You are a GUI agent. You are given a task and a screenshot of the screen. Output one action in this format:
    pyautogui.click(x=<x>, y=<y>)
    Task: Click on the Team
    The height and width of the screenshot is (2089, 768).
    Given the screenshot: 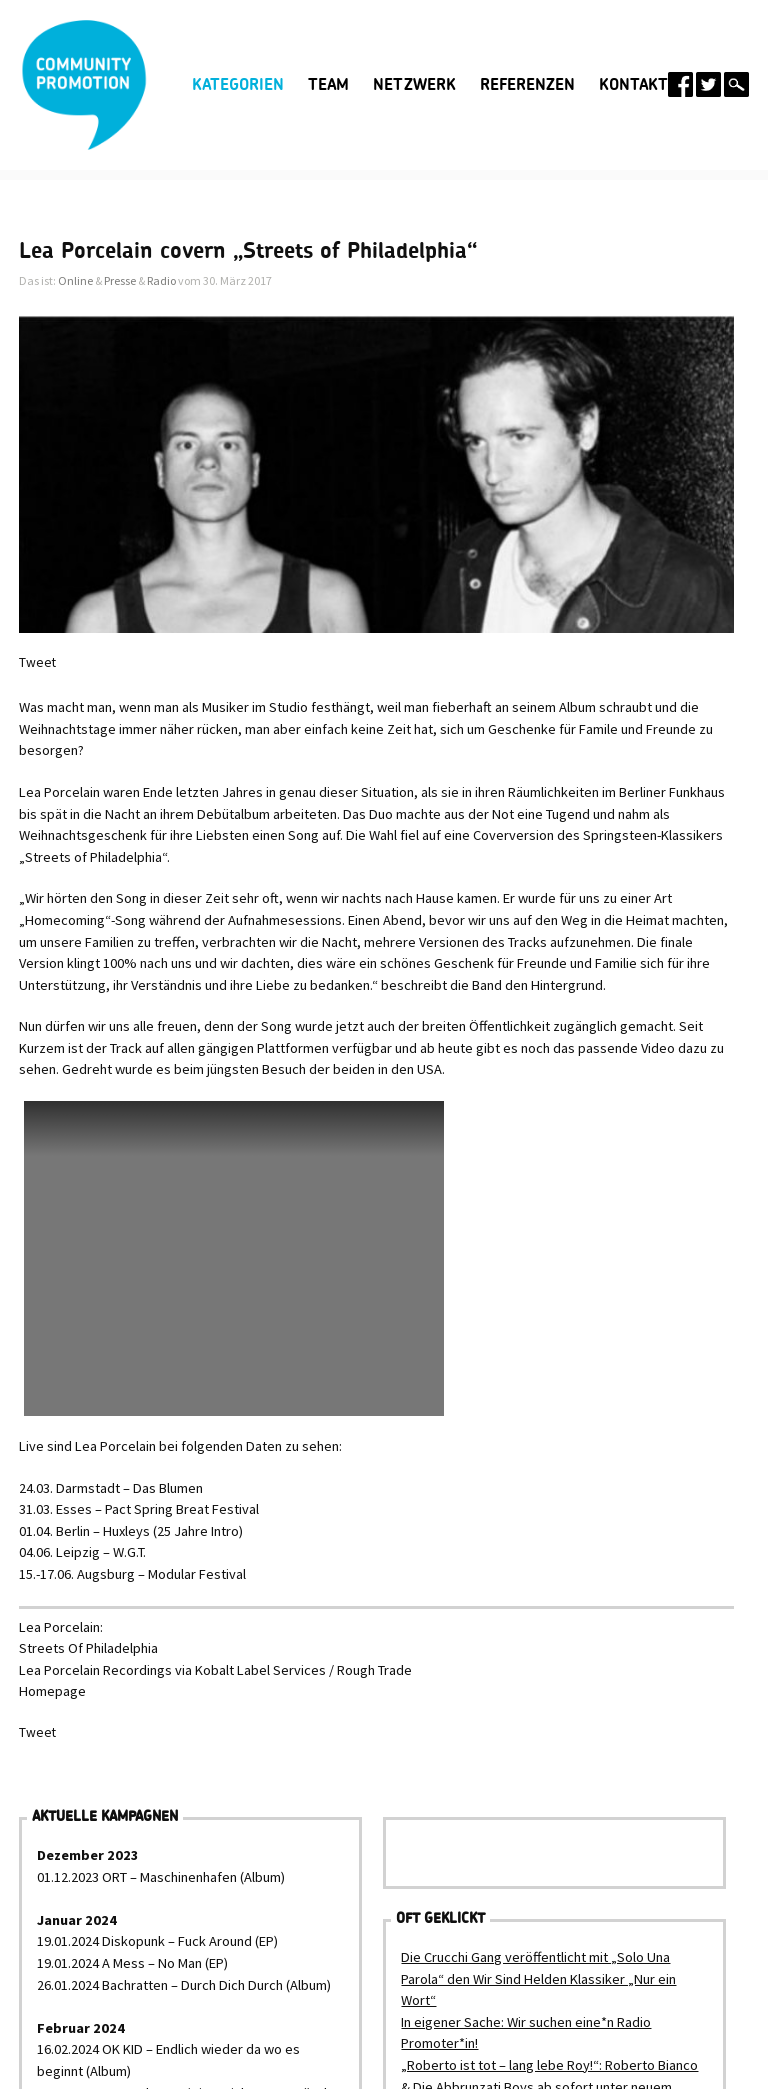 What is the action you would take?
    pyautogui.click(x=328, y=85)
    